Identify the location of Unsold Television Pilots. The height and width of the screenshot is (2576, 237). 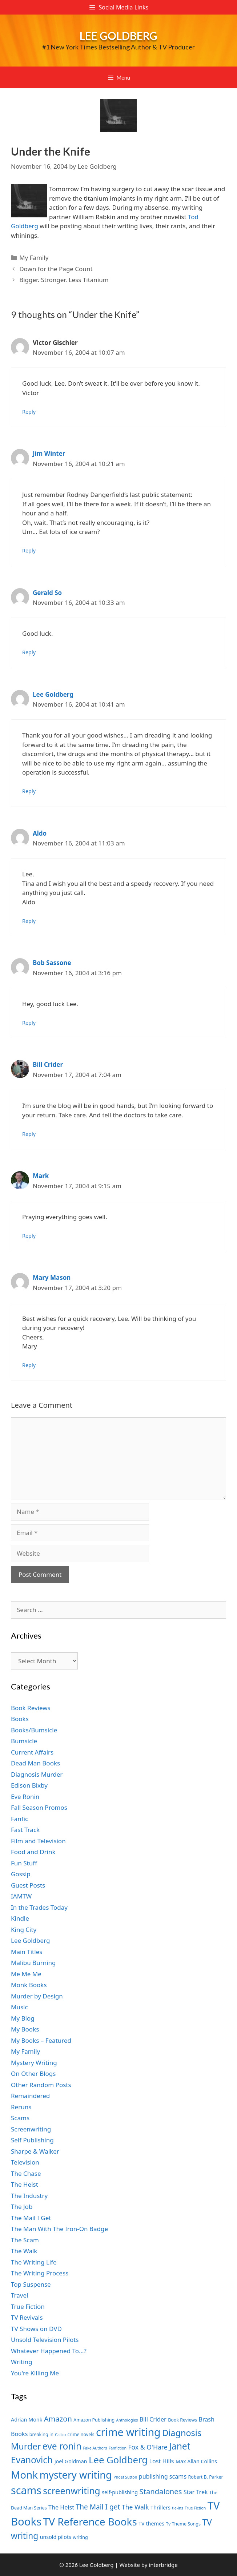
(45, 2339).